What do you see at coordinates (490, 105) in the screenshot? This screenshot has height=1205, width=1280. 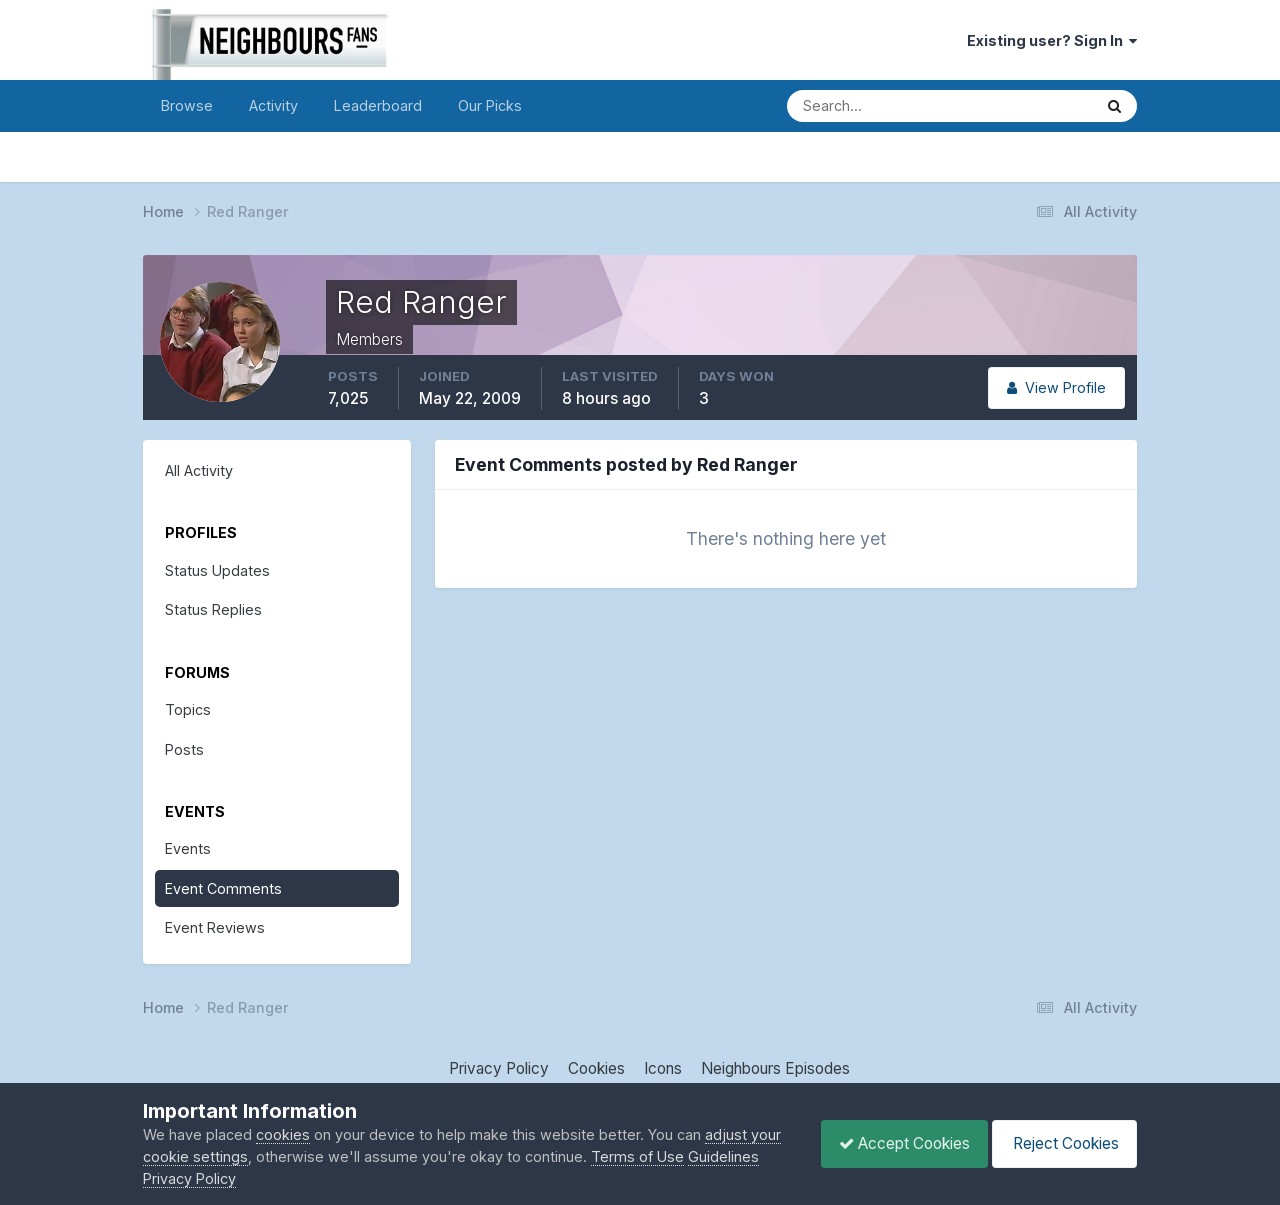 I see `Our Picks` at bounding box center [490, 105].